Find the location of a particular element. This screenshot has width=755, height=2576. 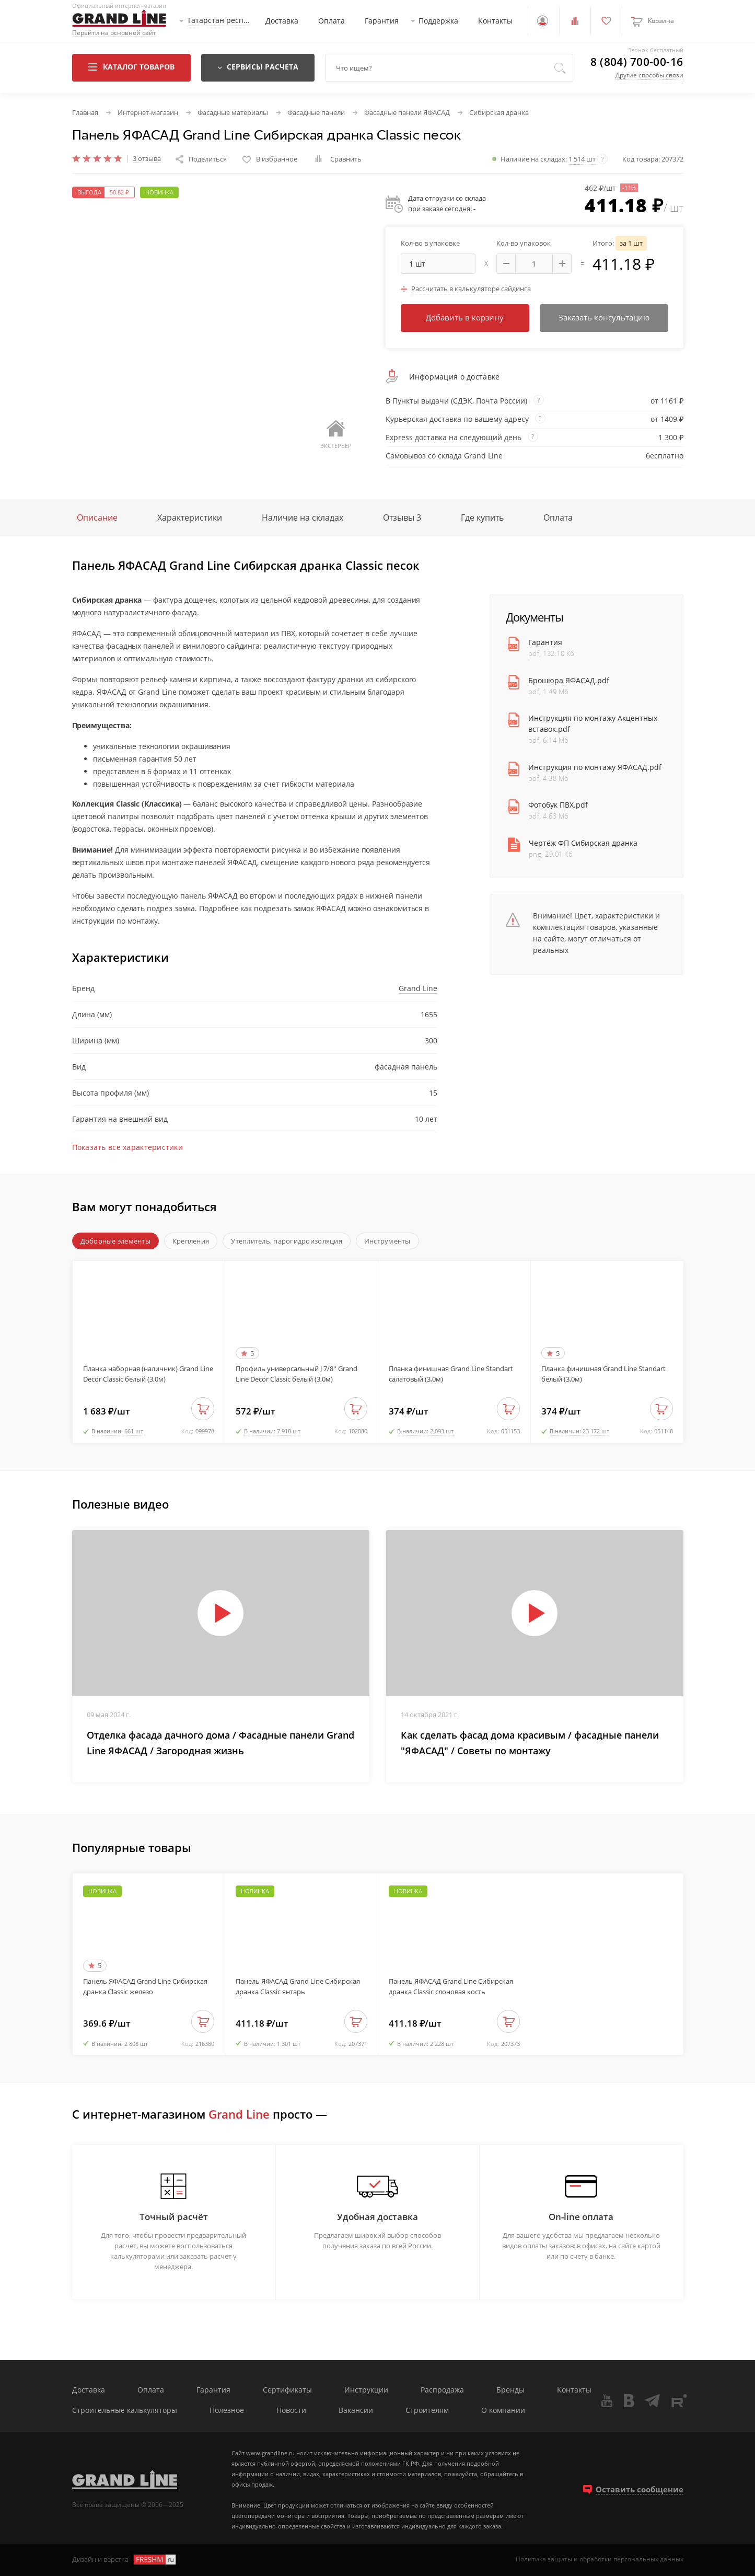

Гарантия is located at coordinates (382, 21).